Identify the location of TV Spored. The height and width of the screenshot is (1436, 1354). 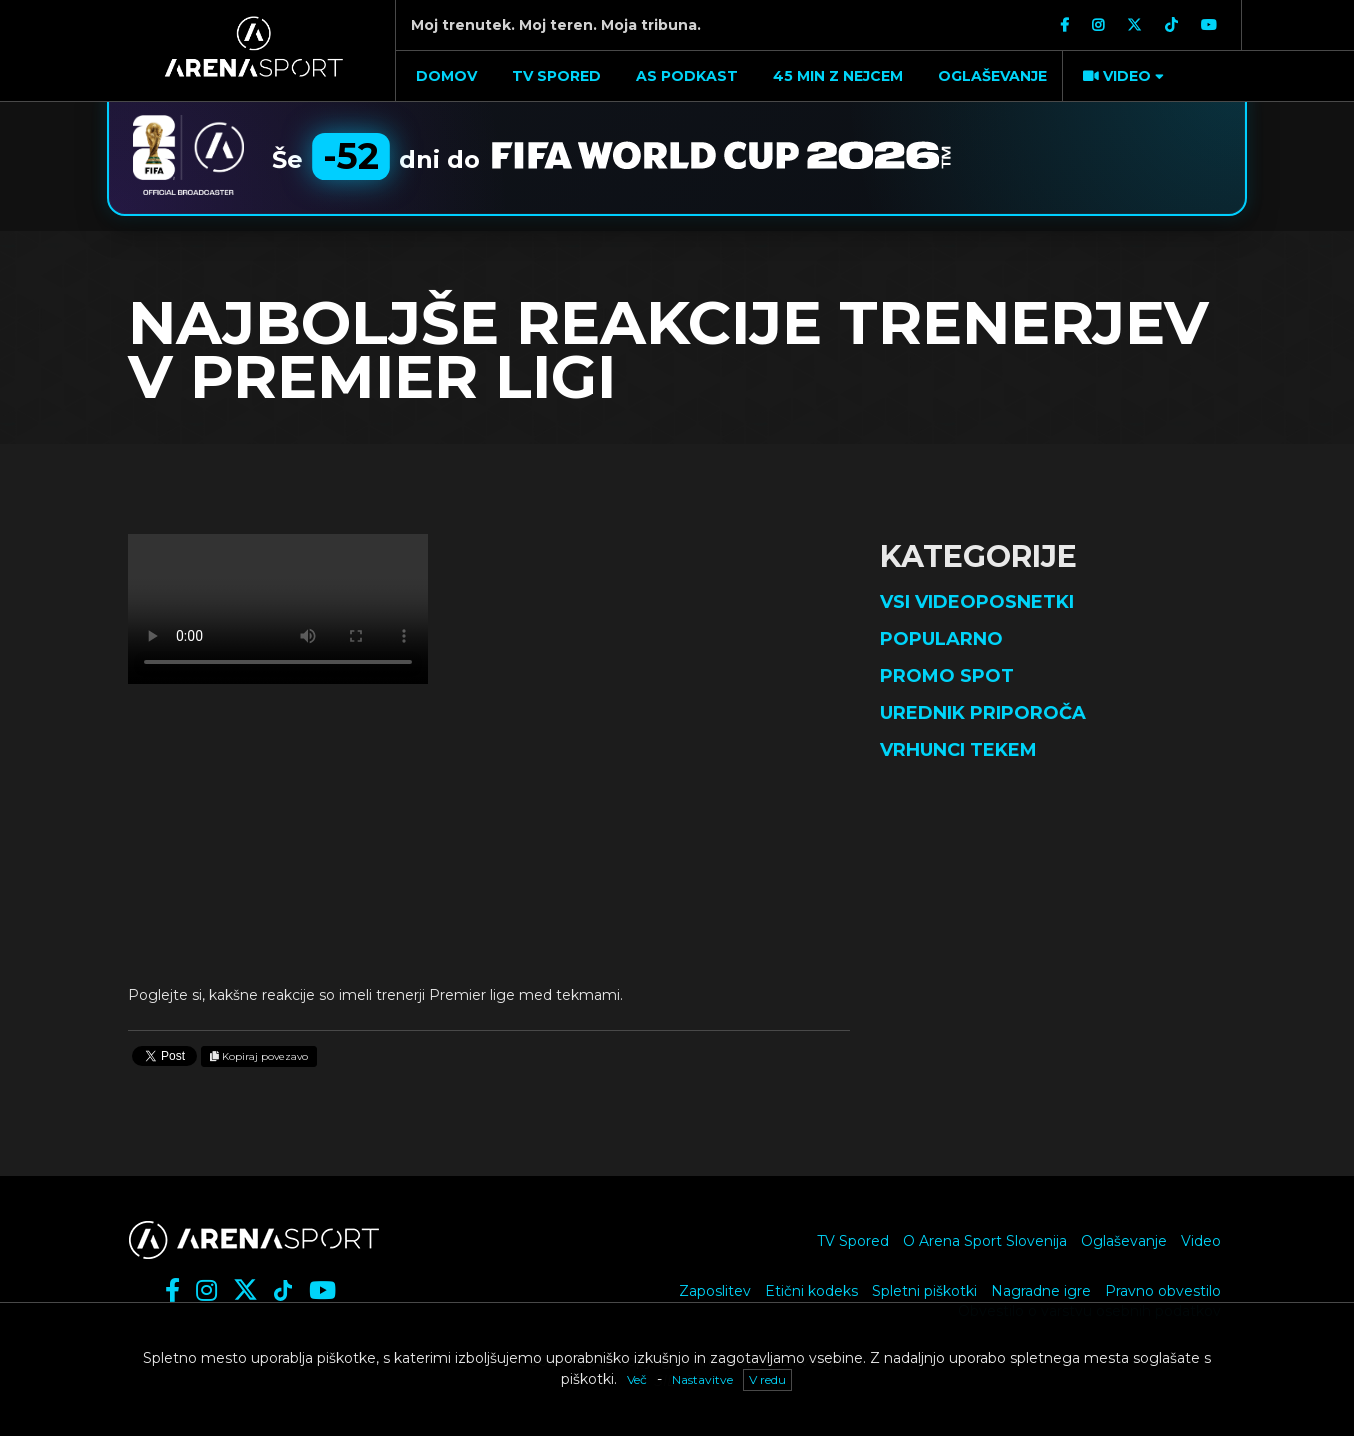
(853, 1241).